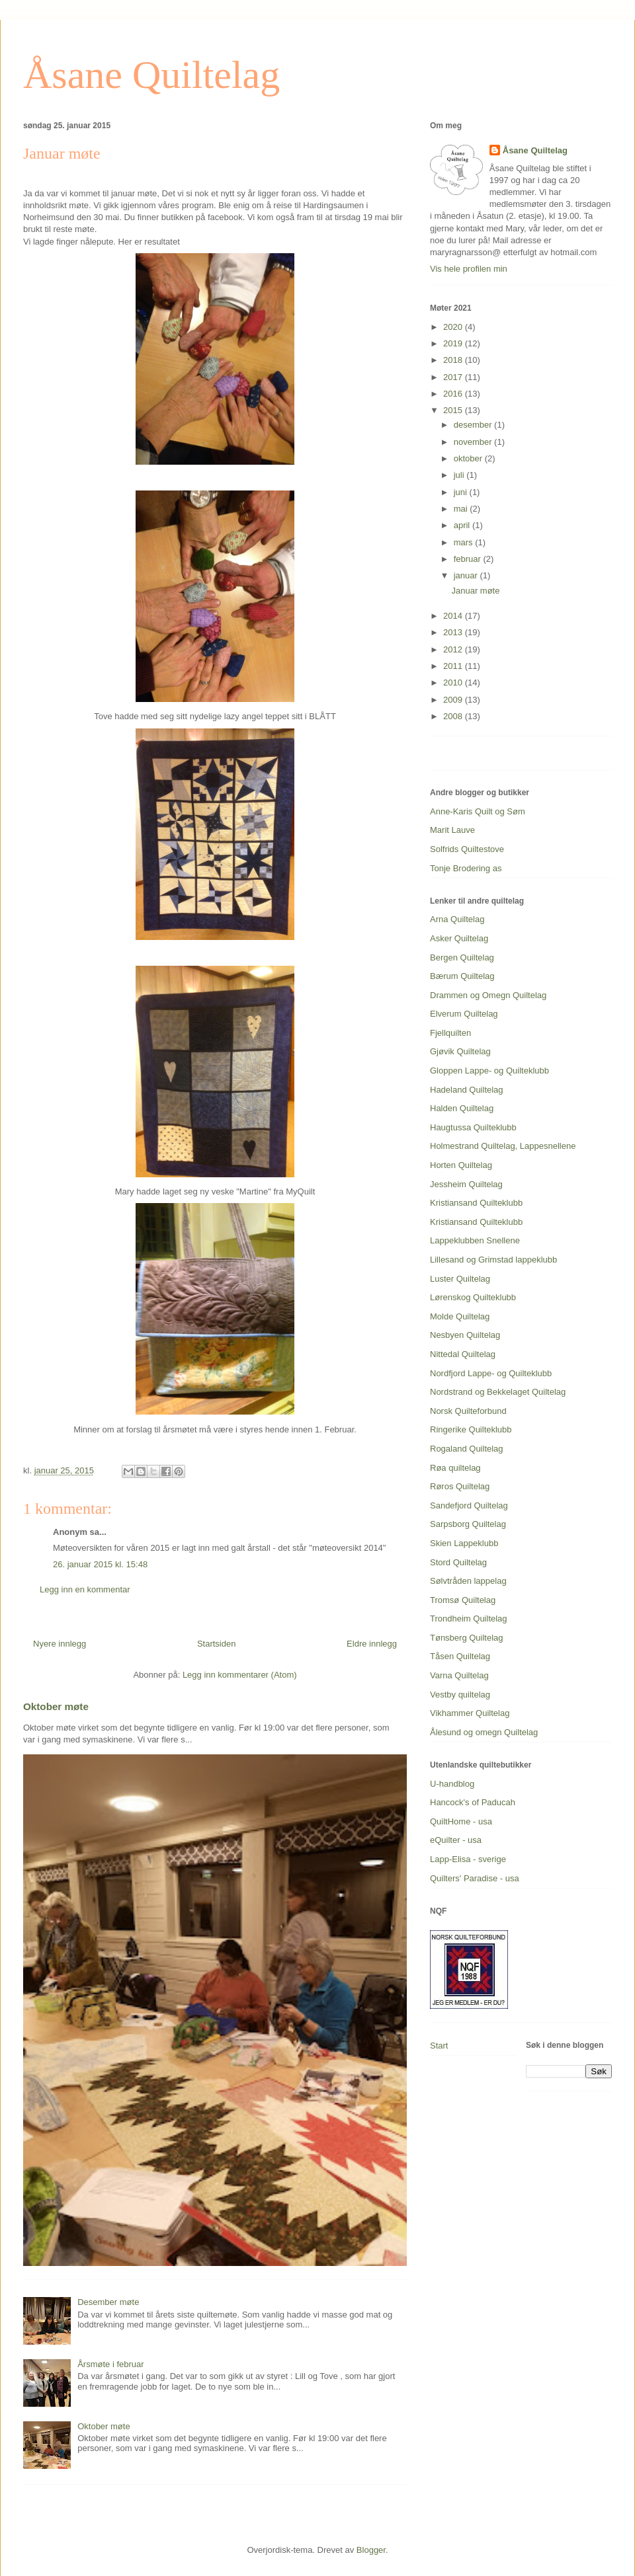 The image size is (635, 2576). I want to click on Rogaland Quiltelag, so click(466, 1449).